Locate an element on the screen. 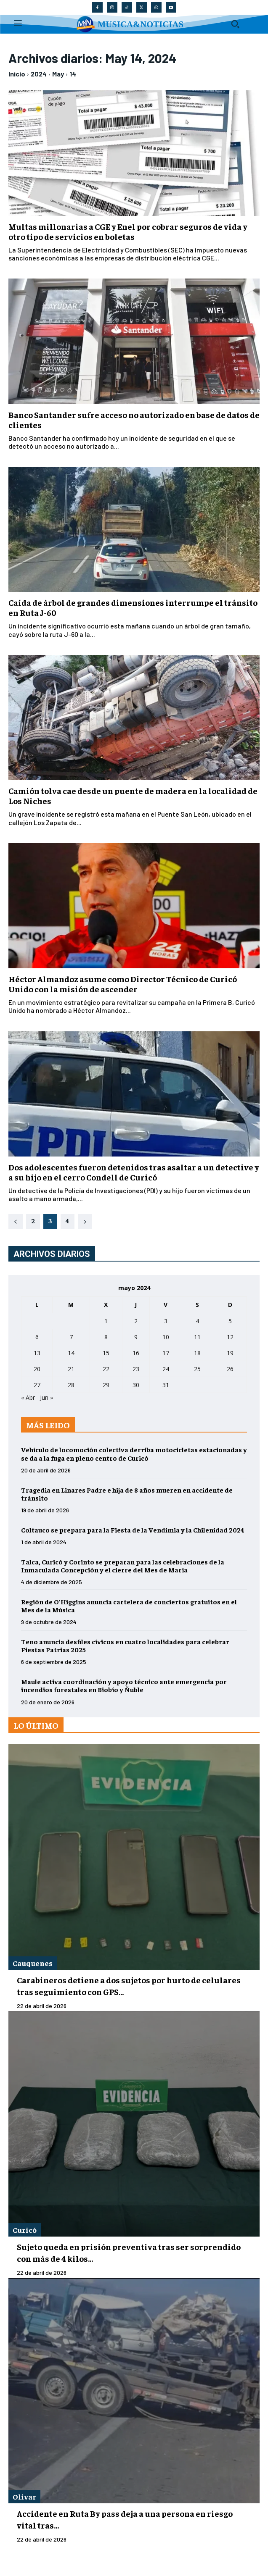  3 [Entradas publicadas el 3 de May de 2024] is located at coordinates (165, 1321).